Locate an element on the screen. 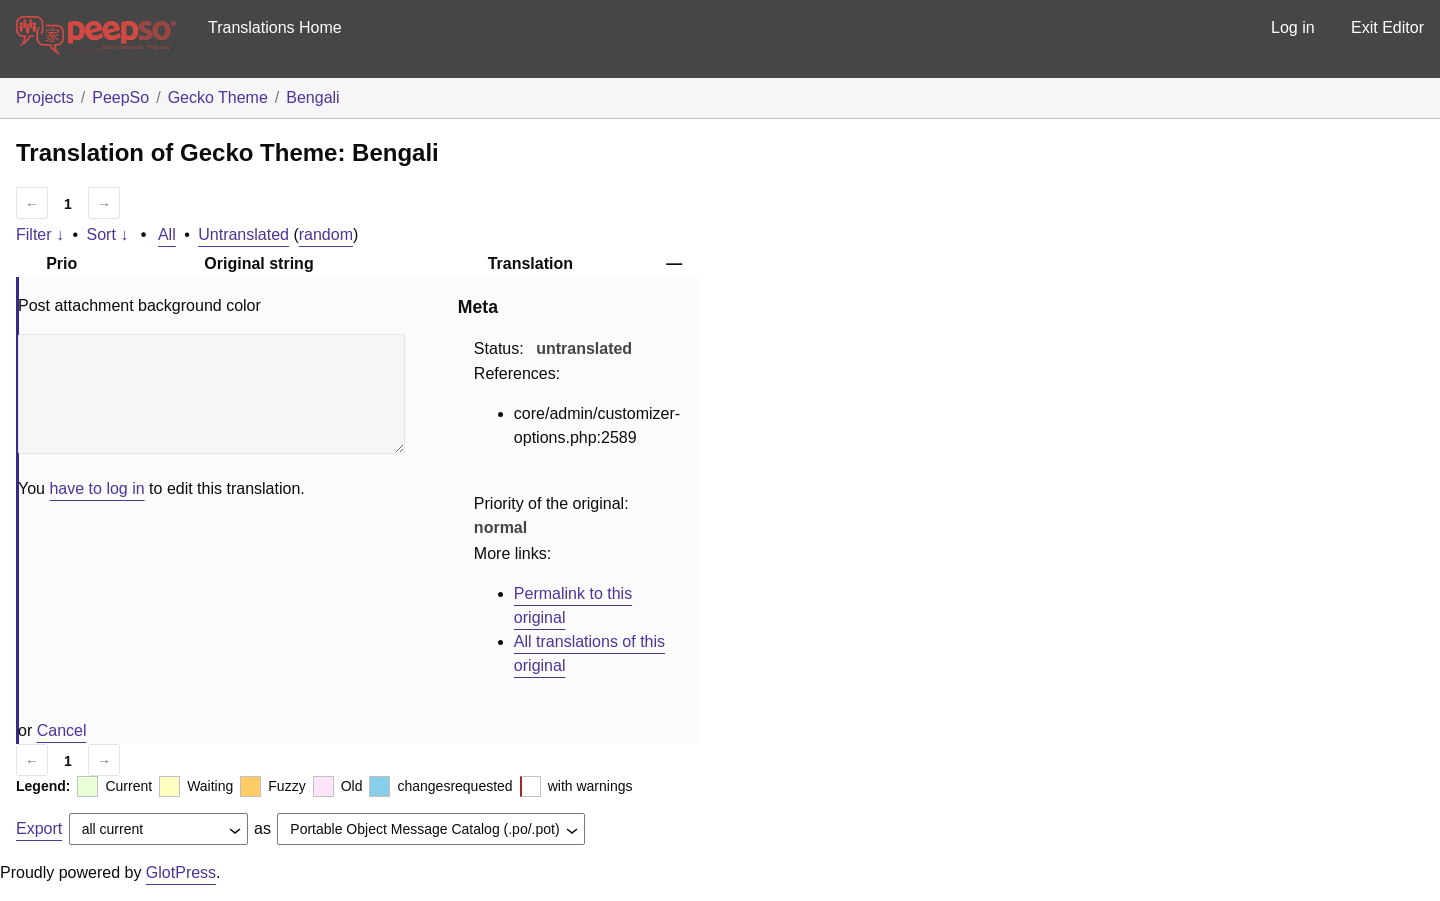 This screenshot has height=901, width=1440. random is located at coordinates (326, 234).